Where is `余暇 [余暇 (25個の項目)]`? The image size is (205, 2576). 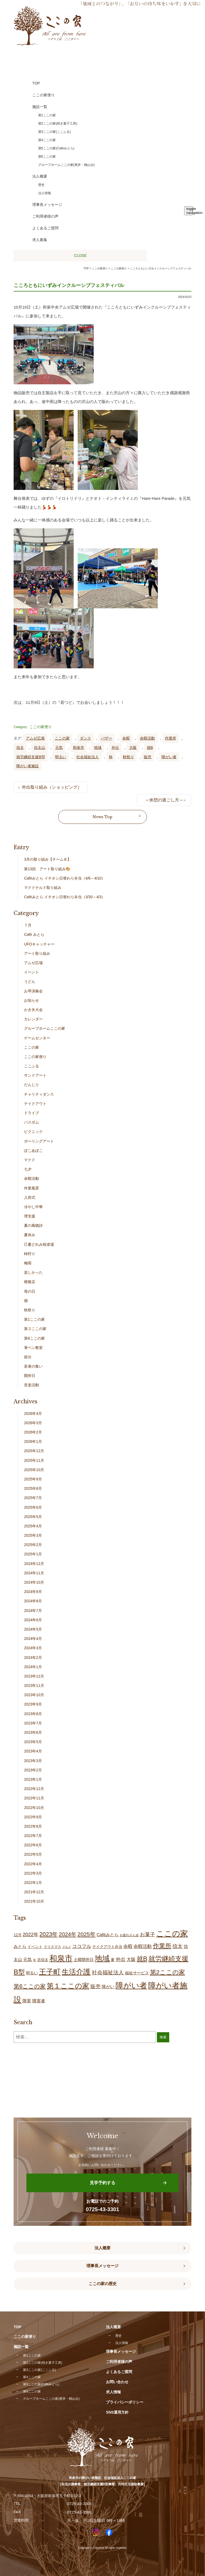
余暇 [余暇 (25個の項目)] is located at coordinates (127, 1946).